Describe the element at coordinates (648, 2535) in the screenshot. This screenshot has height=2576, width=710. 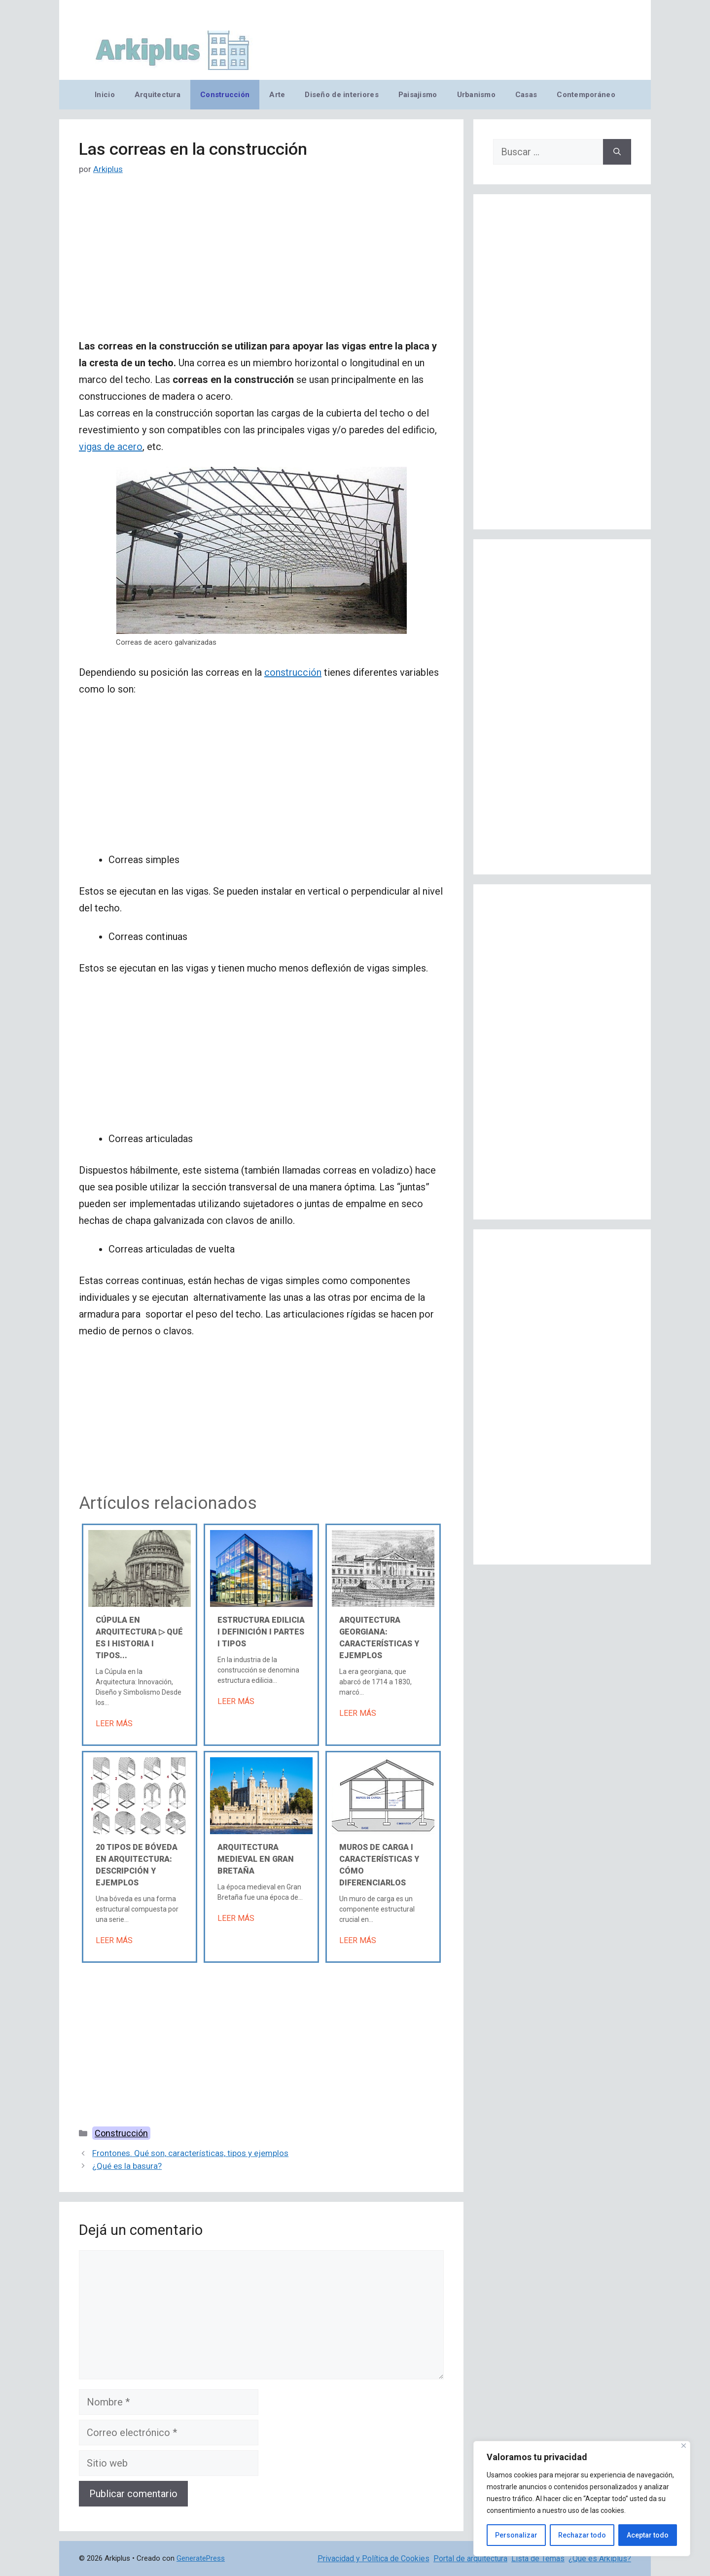
I see `Aceptar todo` at that location.